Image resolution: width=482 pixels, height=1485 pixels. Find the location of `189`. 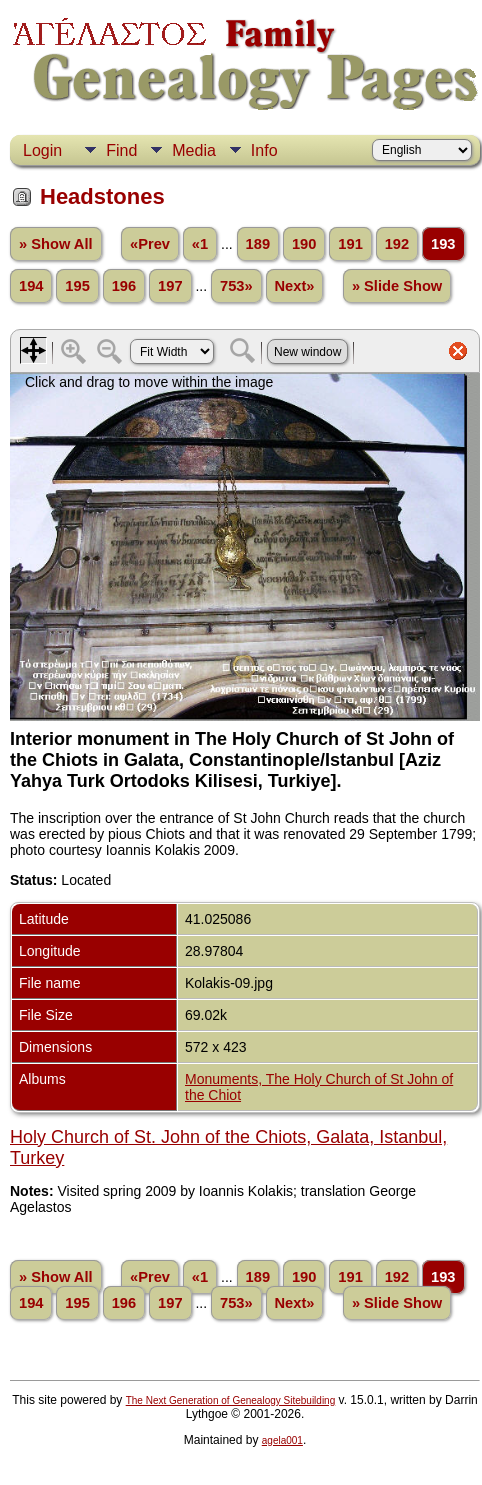

189 is located at coordinates (258, 244).